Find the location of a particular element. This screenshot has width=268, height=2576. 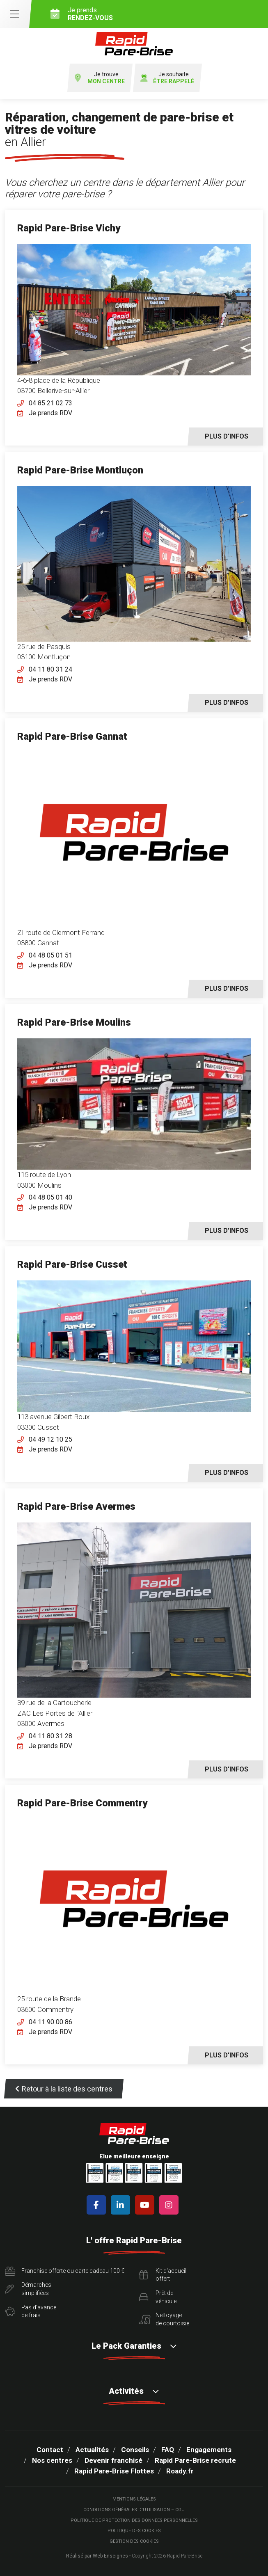

Conseils is located at coordinates (135, 2450).